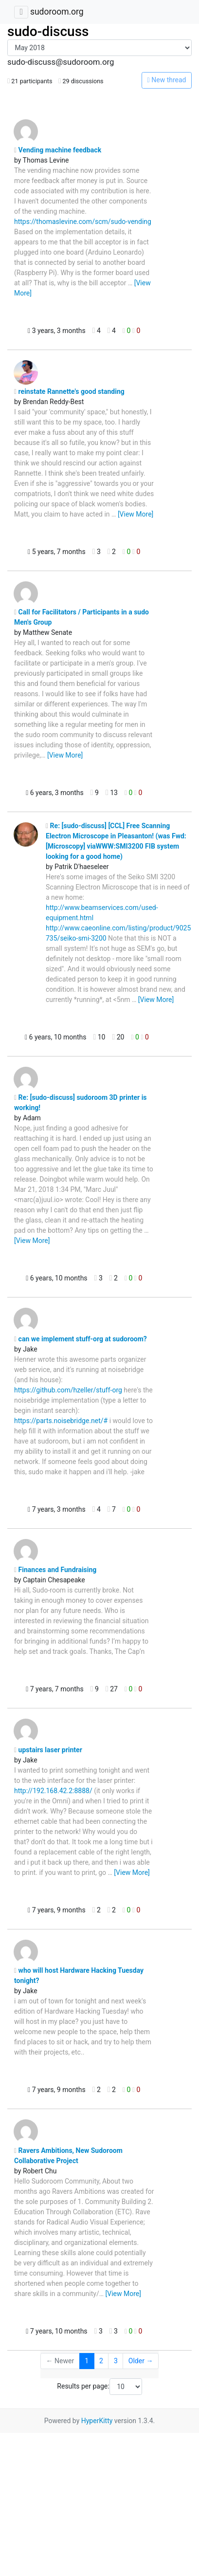 The image size is (199, 2576). Describe the element at coordinates (69, 391) in the screenshot. I see `reinstate Rannette's good standing` at that location.